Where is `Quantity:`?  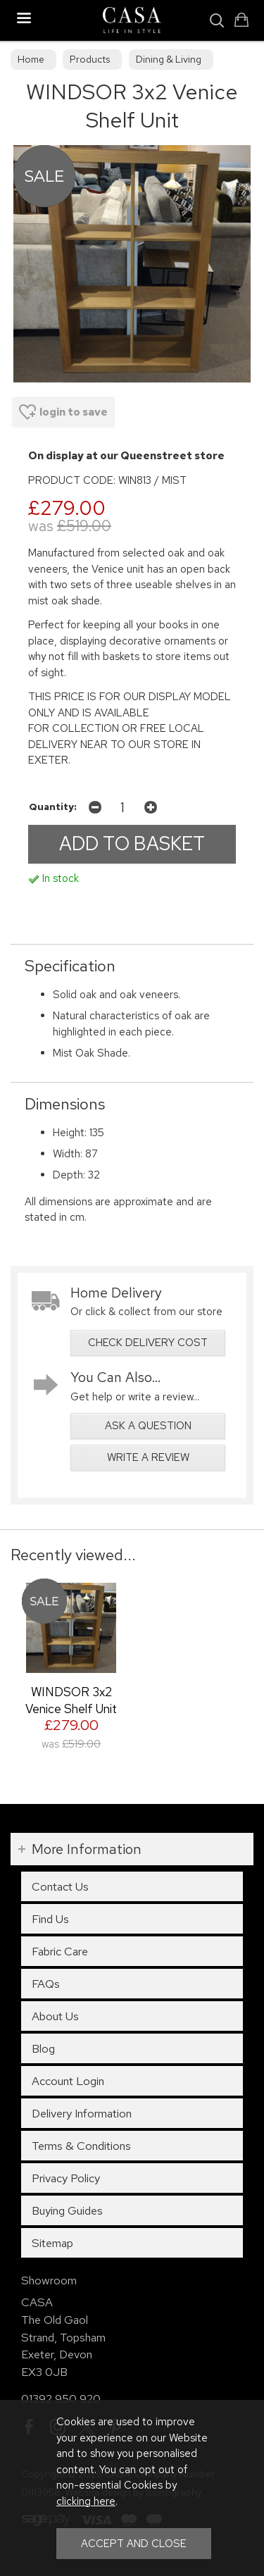
Quantity: is located at coordinates (53, 806).